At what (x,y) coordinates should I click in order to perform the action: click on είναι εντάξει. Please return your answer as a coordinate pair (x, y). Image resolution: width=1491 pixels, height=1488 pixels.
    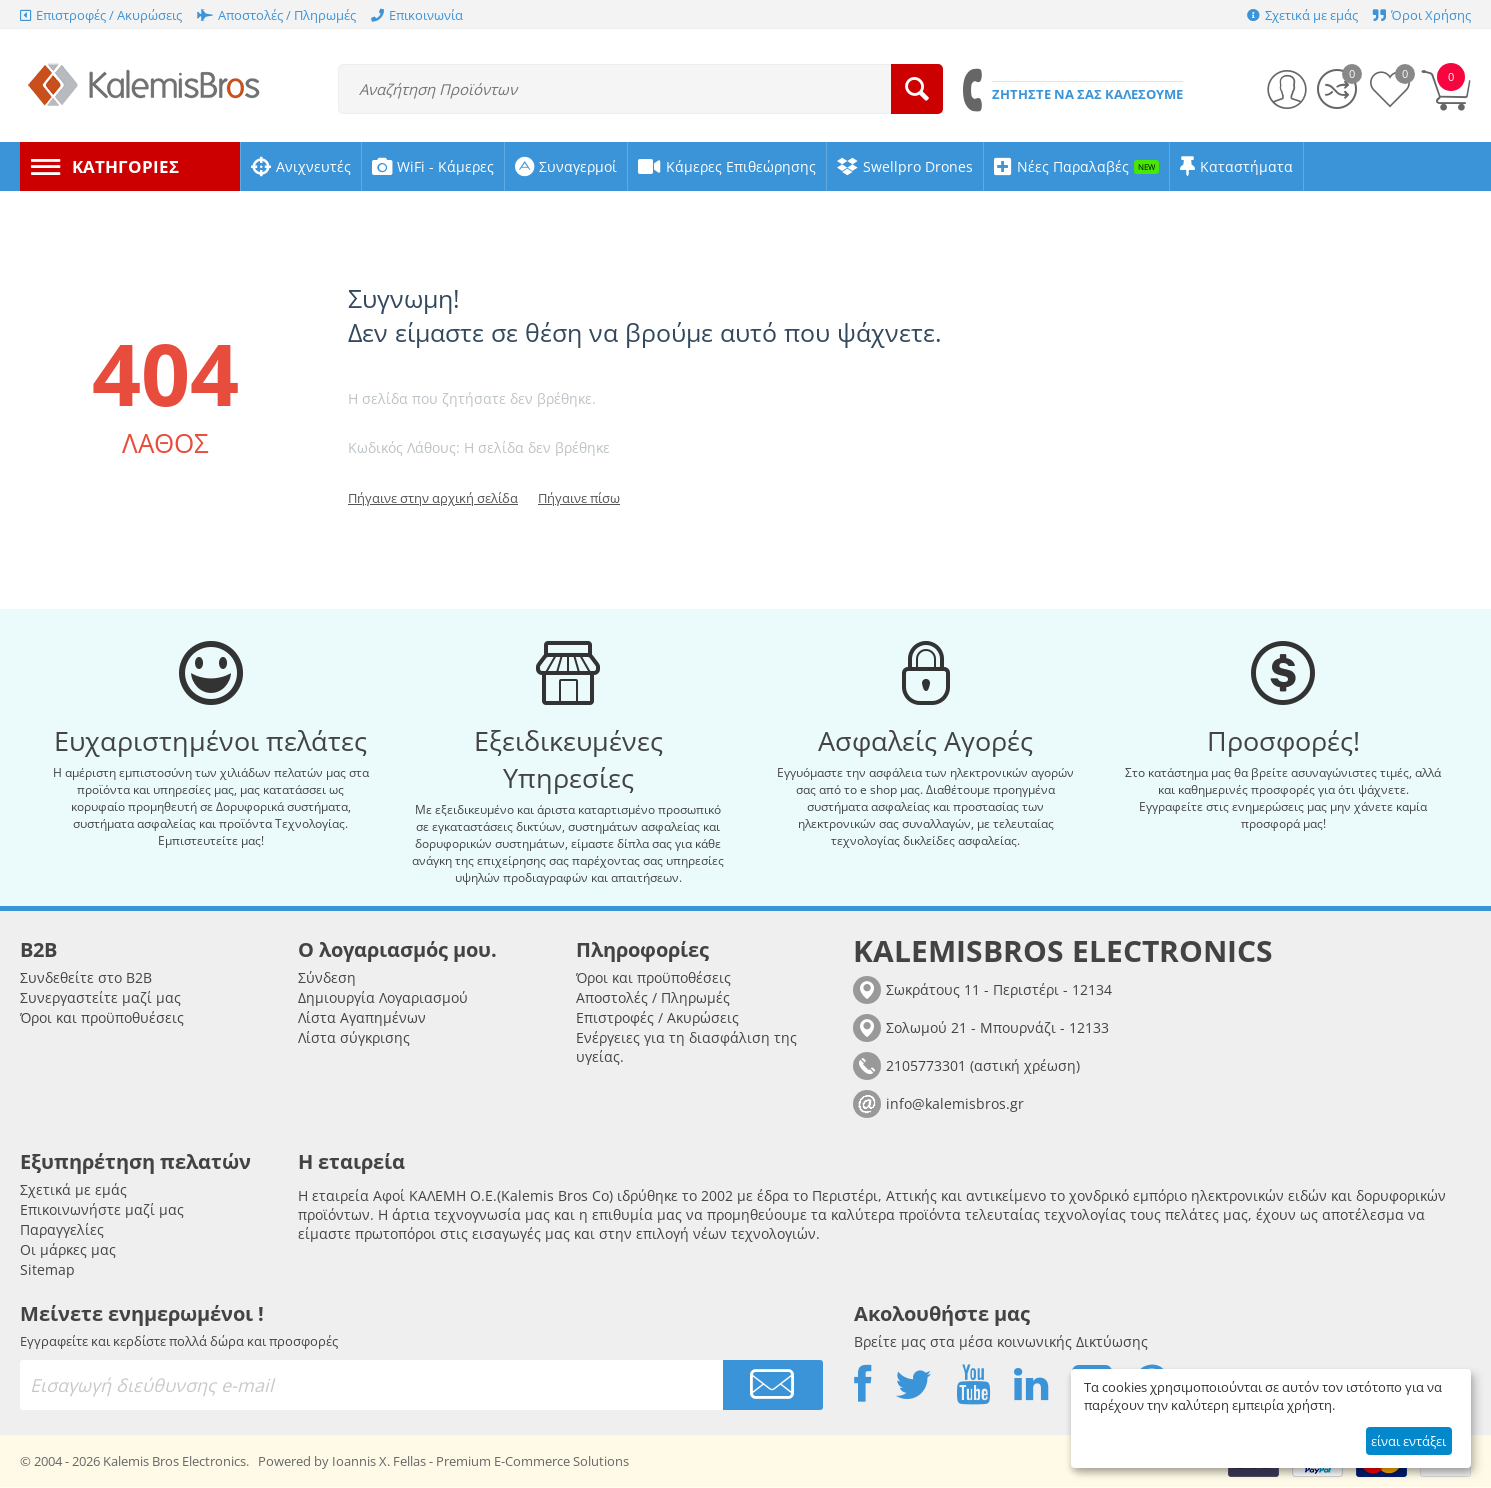
    Looking at the image, I should click on (1408, 1441).